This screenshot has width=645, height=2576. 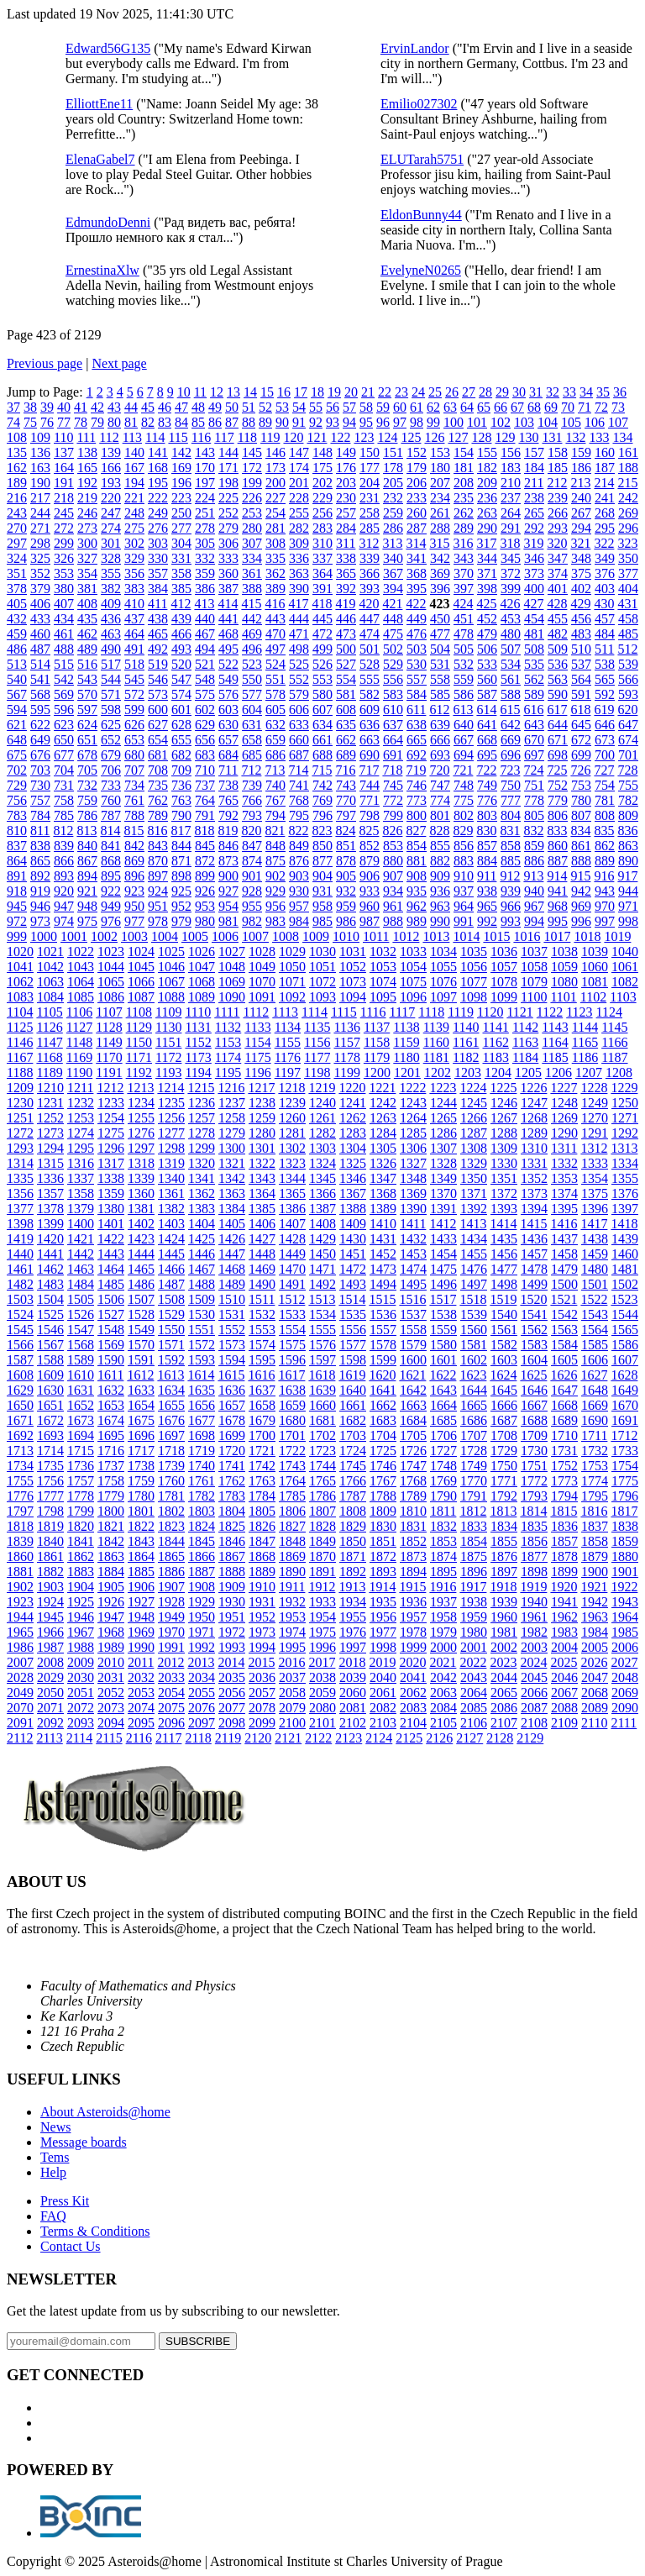 I want to click on 95, so click(x=366, y=422).